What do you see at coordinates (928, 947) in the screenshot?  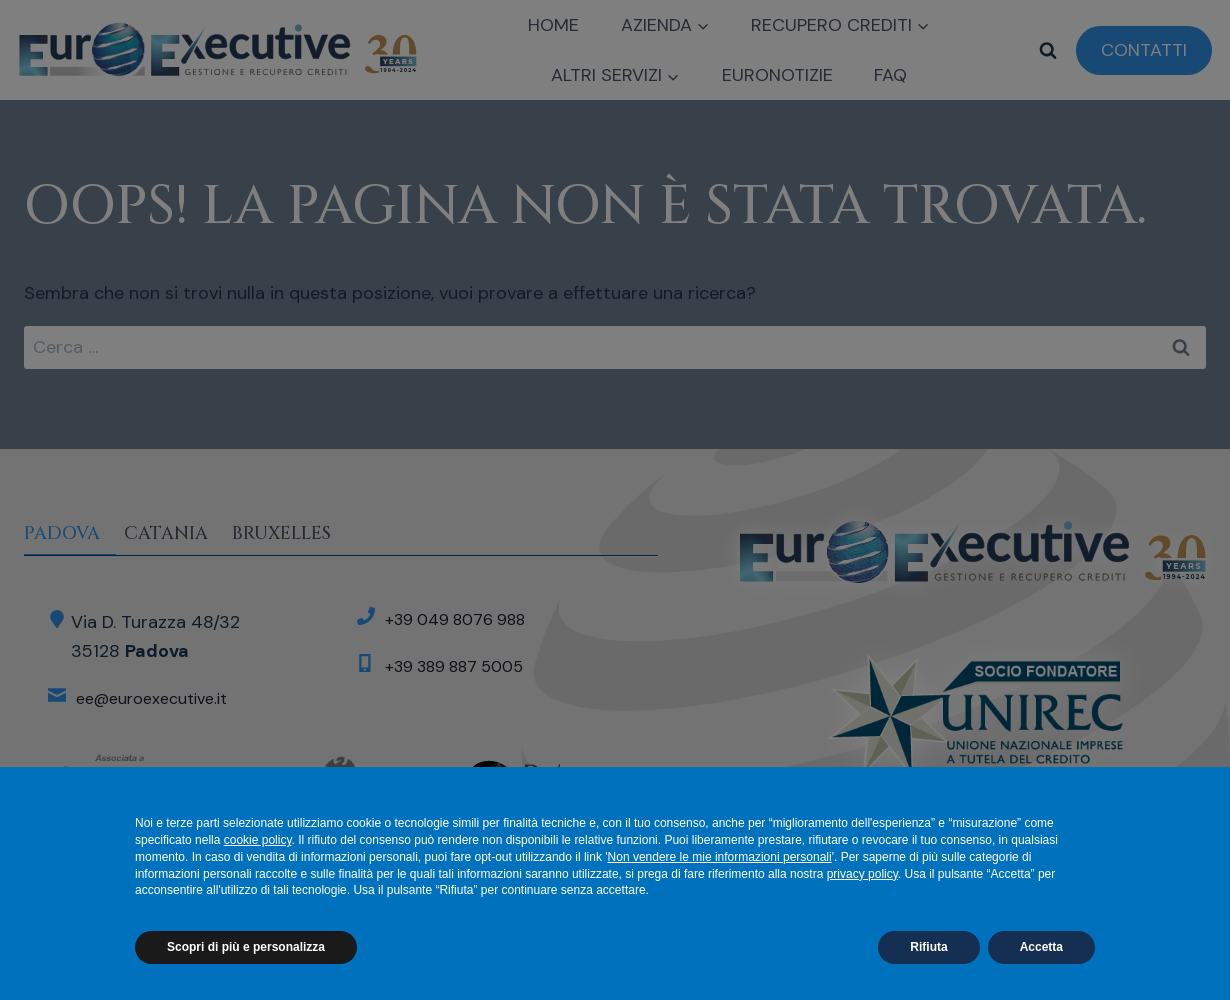 I see `Rifiuta [button]` at bounding box center [928, 947].